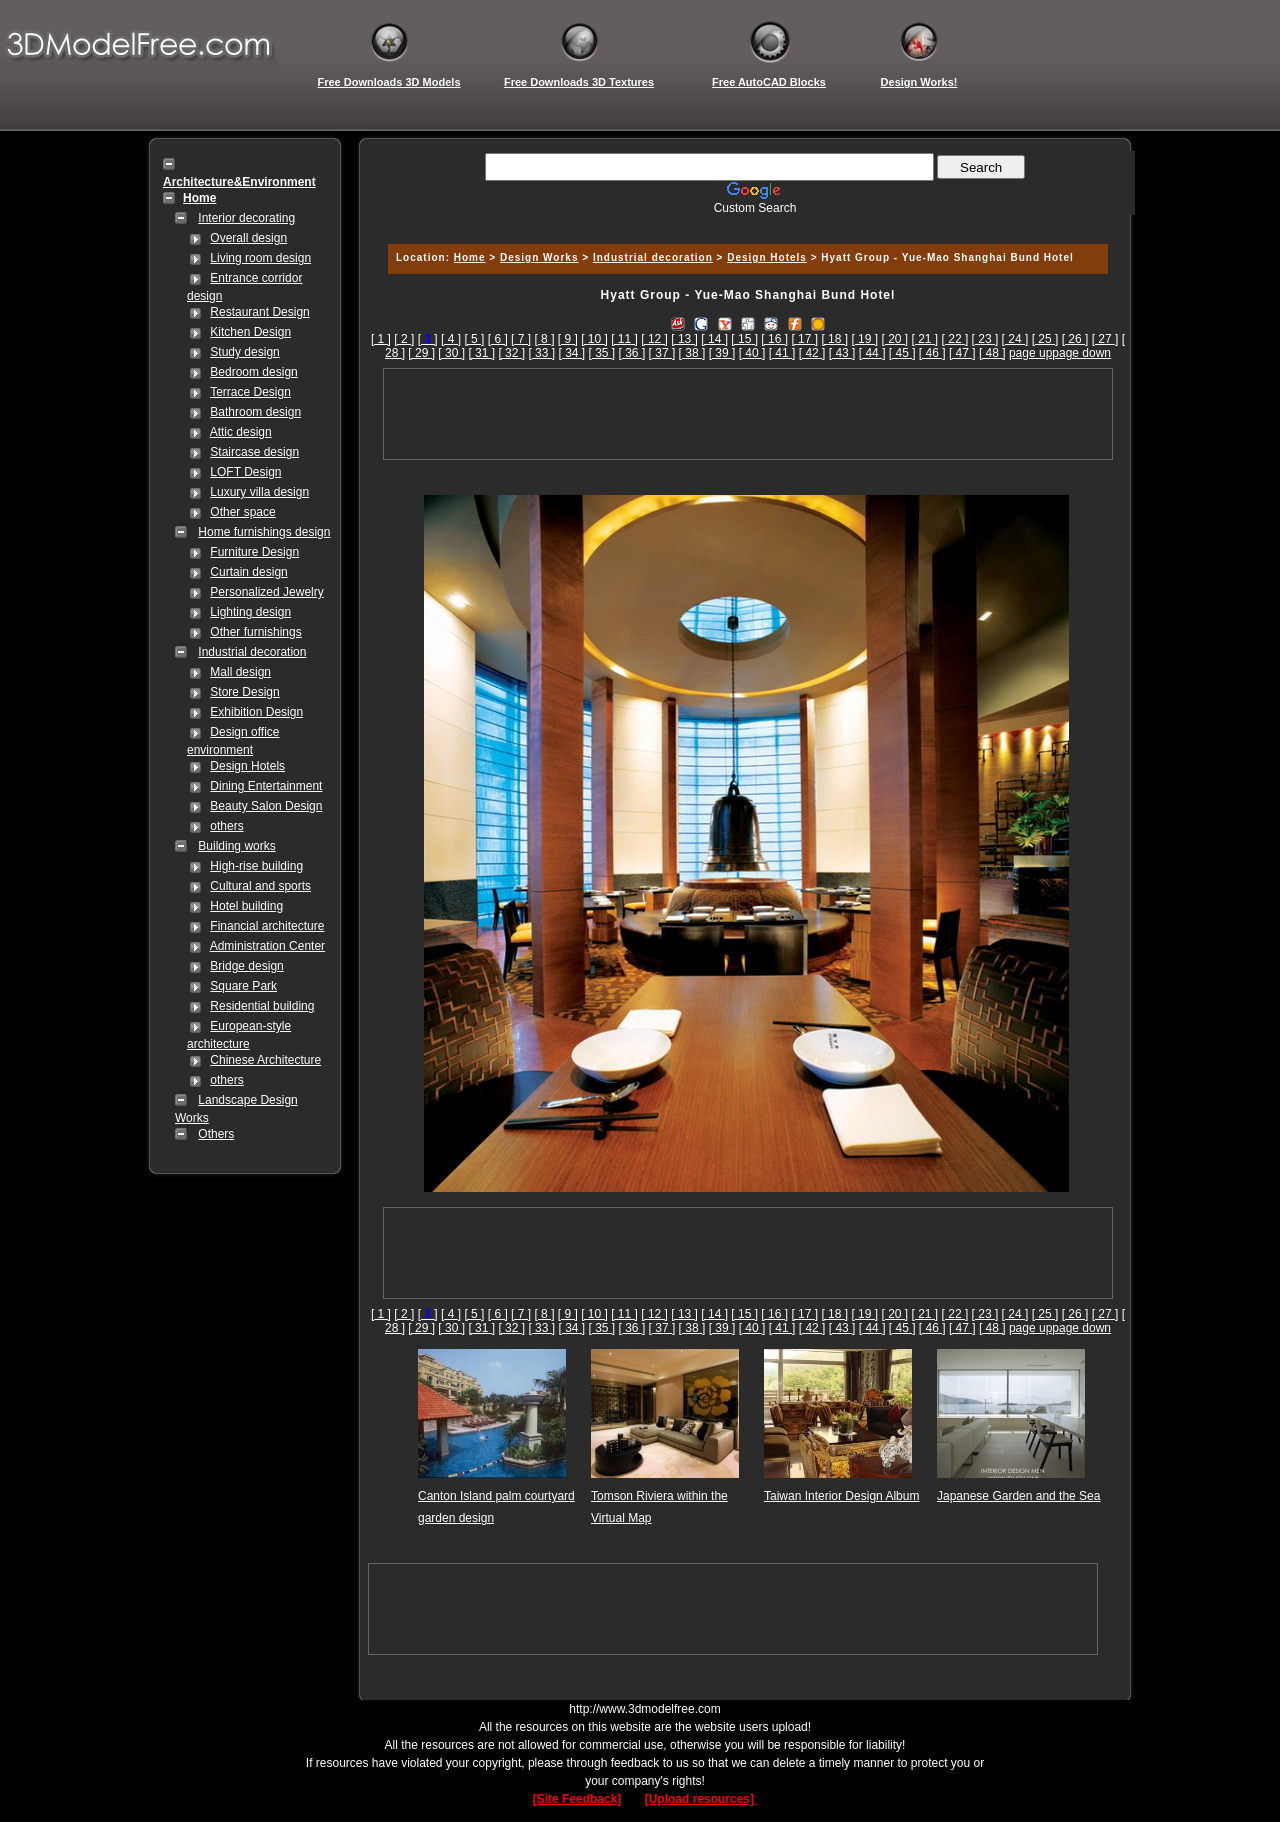  Describe the element at coordinates (521, 339) in the screenshot. I see `[ 7 ]` at that location.